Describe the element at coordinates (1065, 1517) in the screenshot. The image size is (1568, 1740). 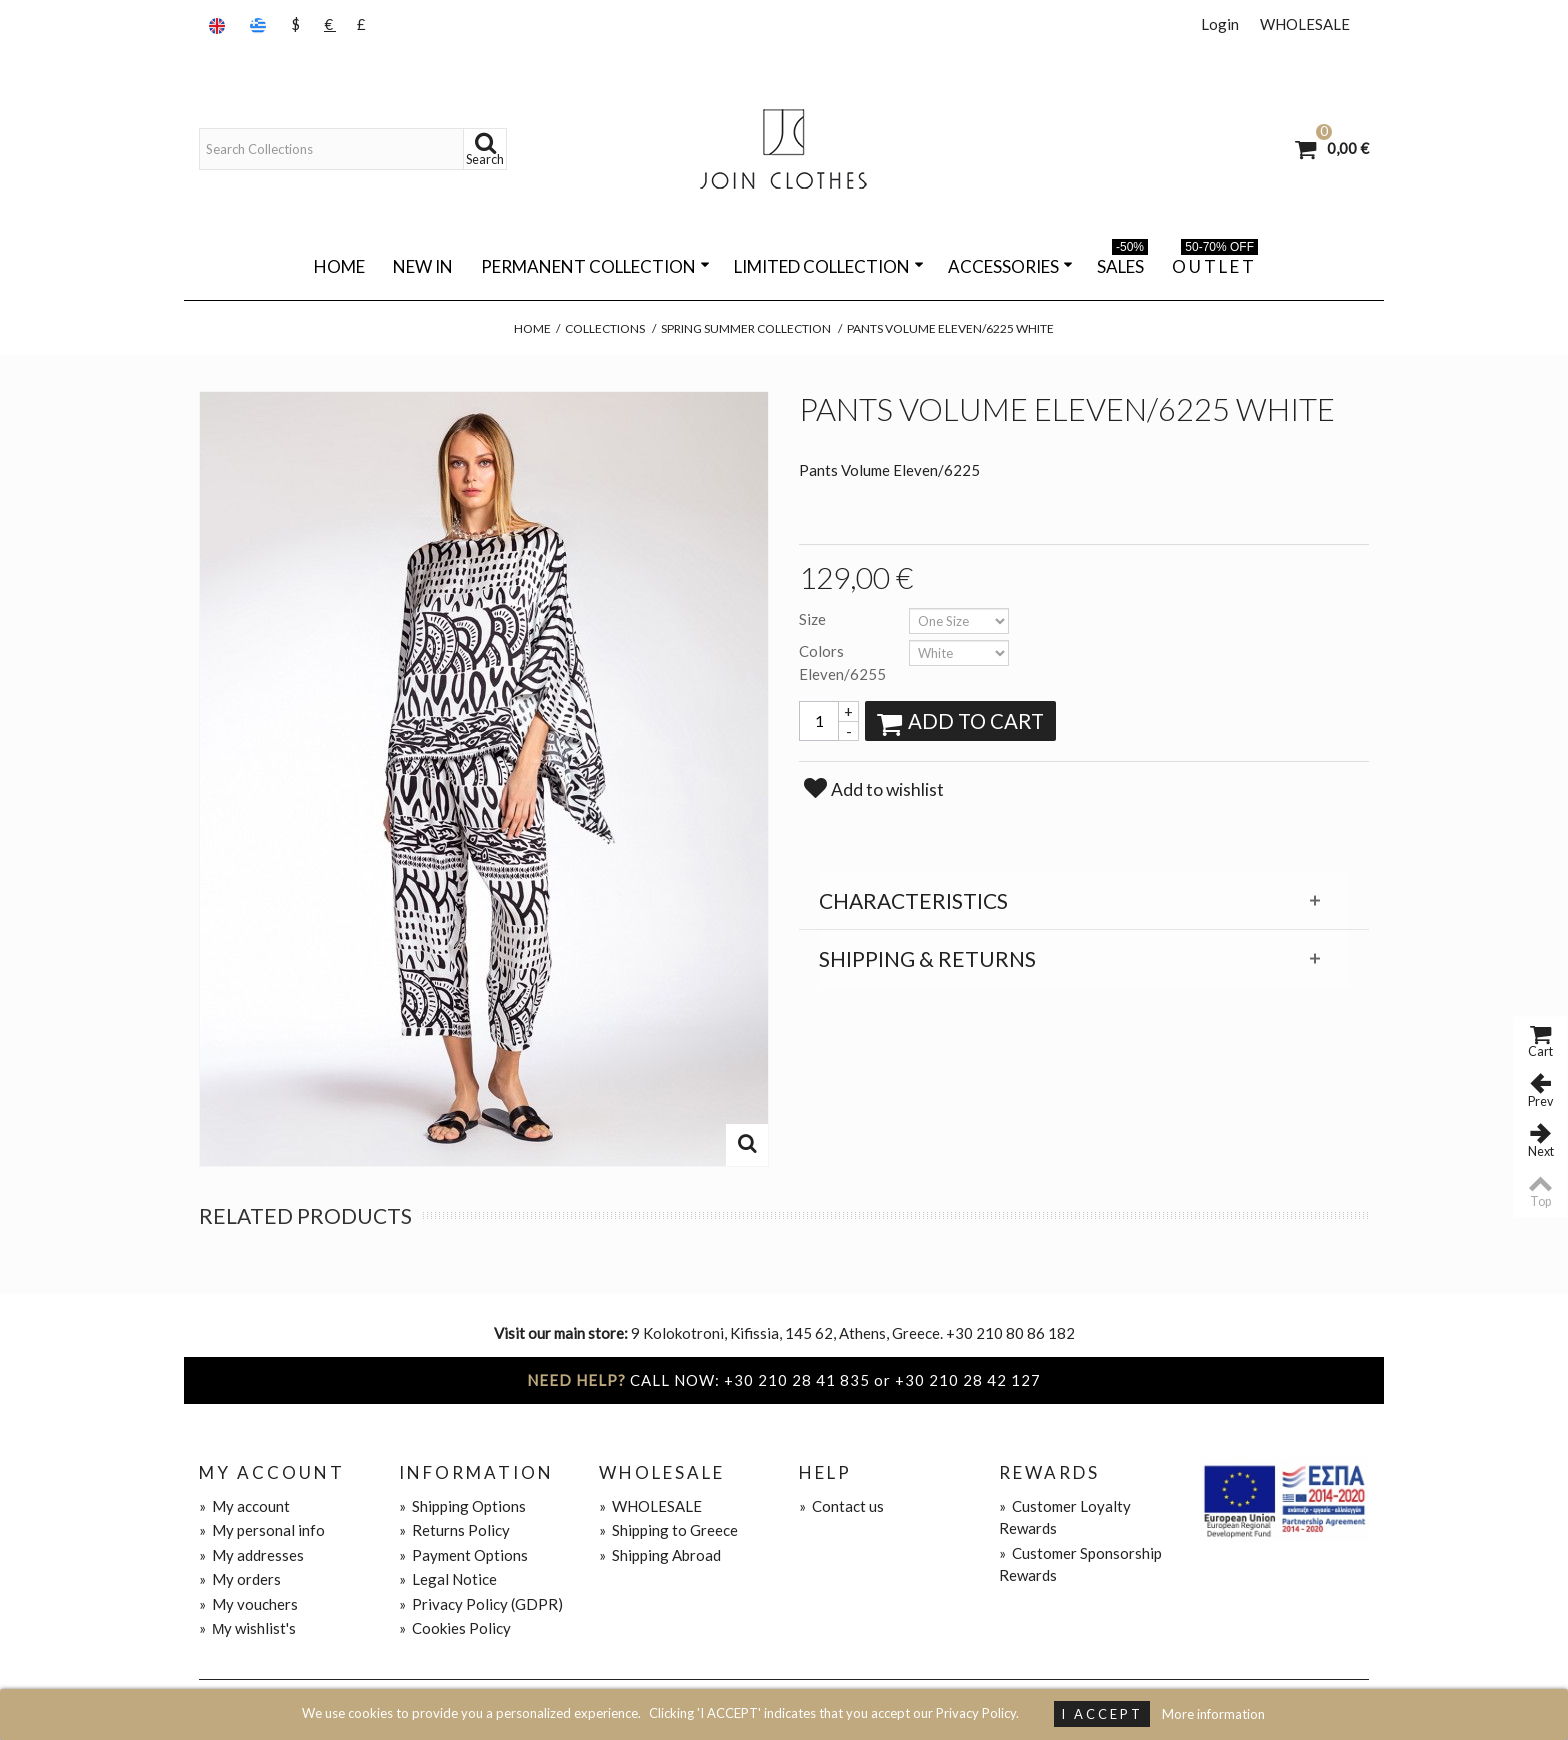
I see `Customer Loyalty Rewards` at that location.